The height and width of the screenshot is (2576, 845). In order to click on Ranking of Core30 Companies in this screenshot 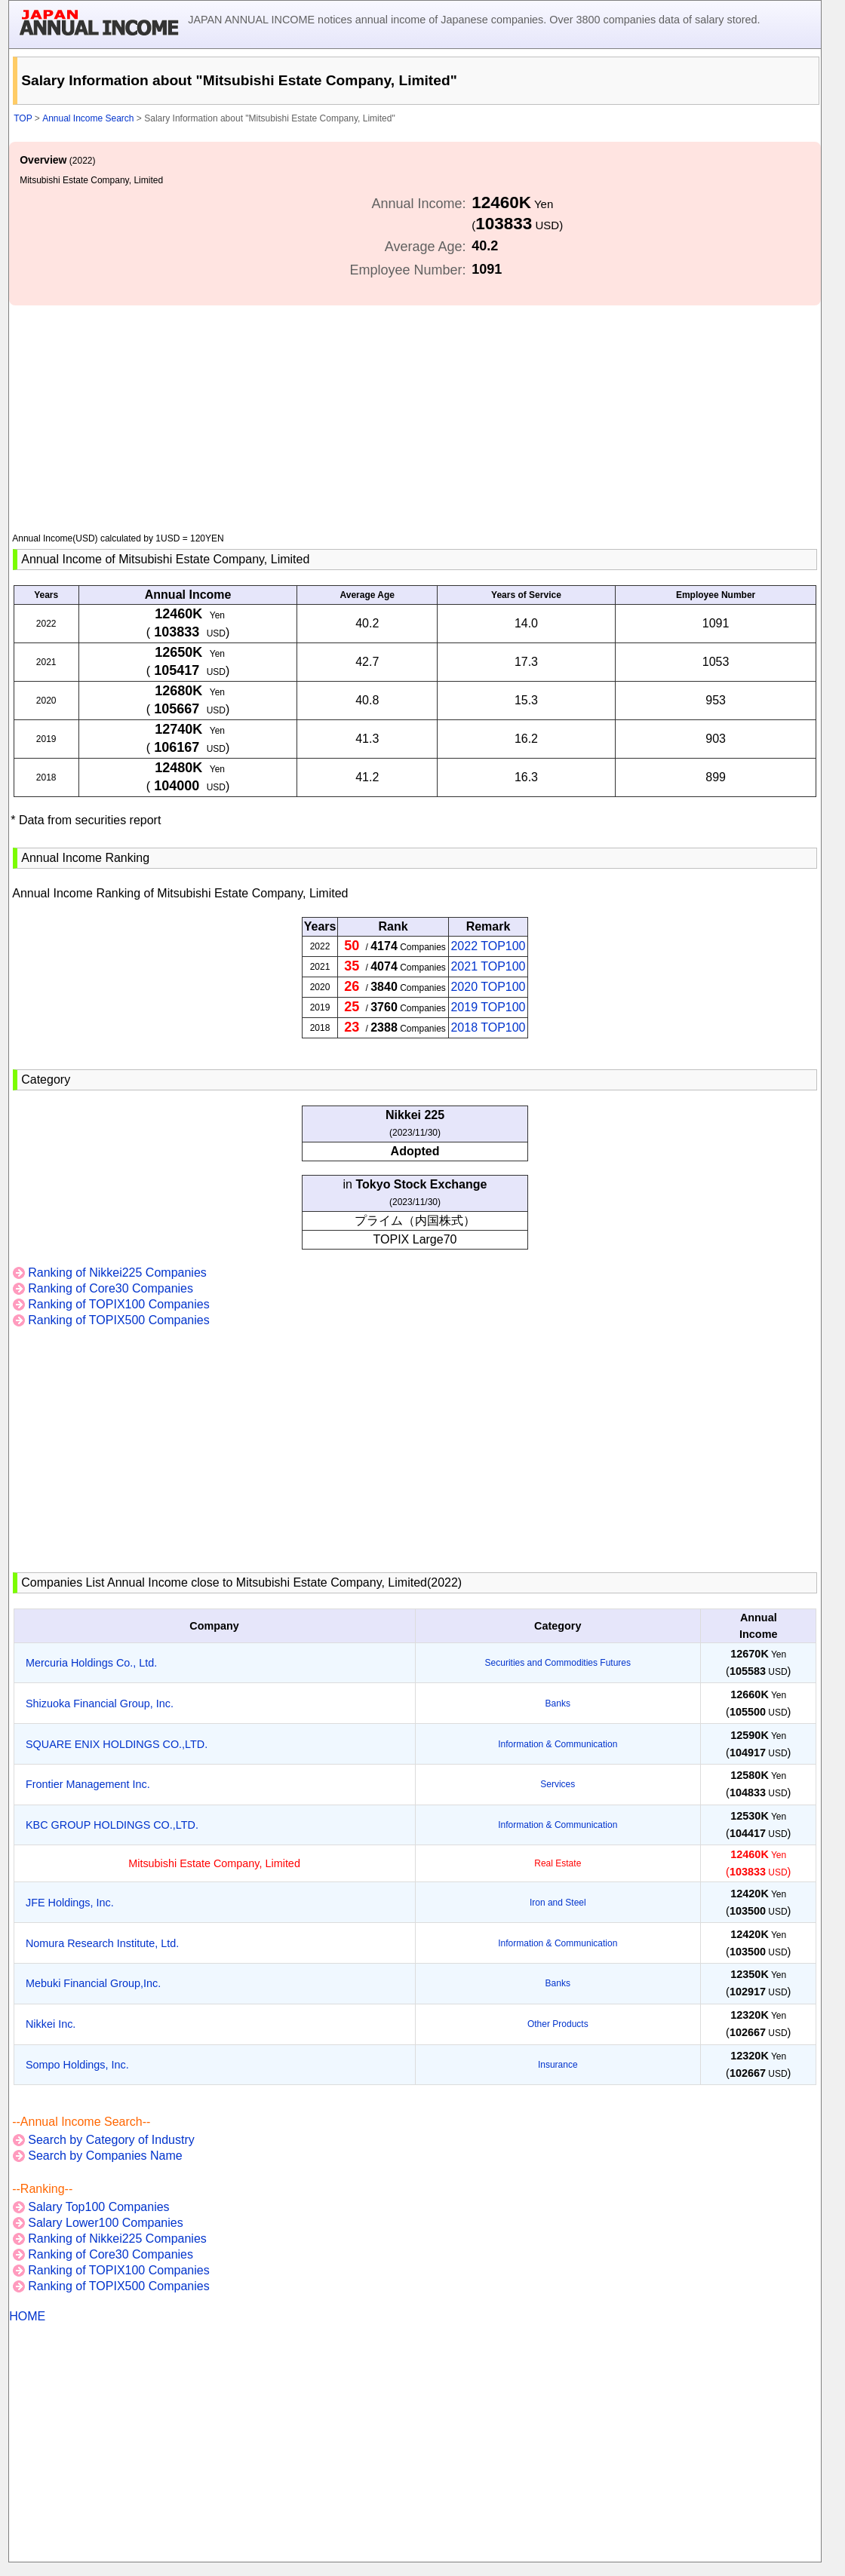, I will do `click(110, 1288)`.